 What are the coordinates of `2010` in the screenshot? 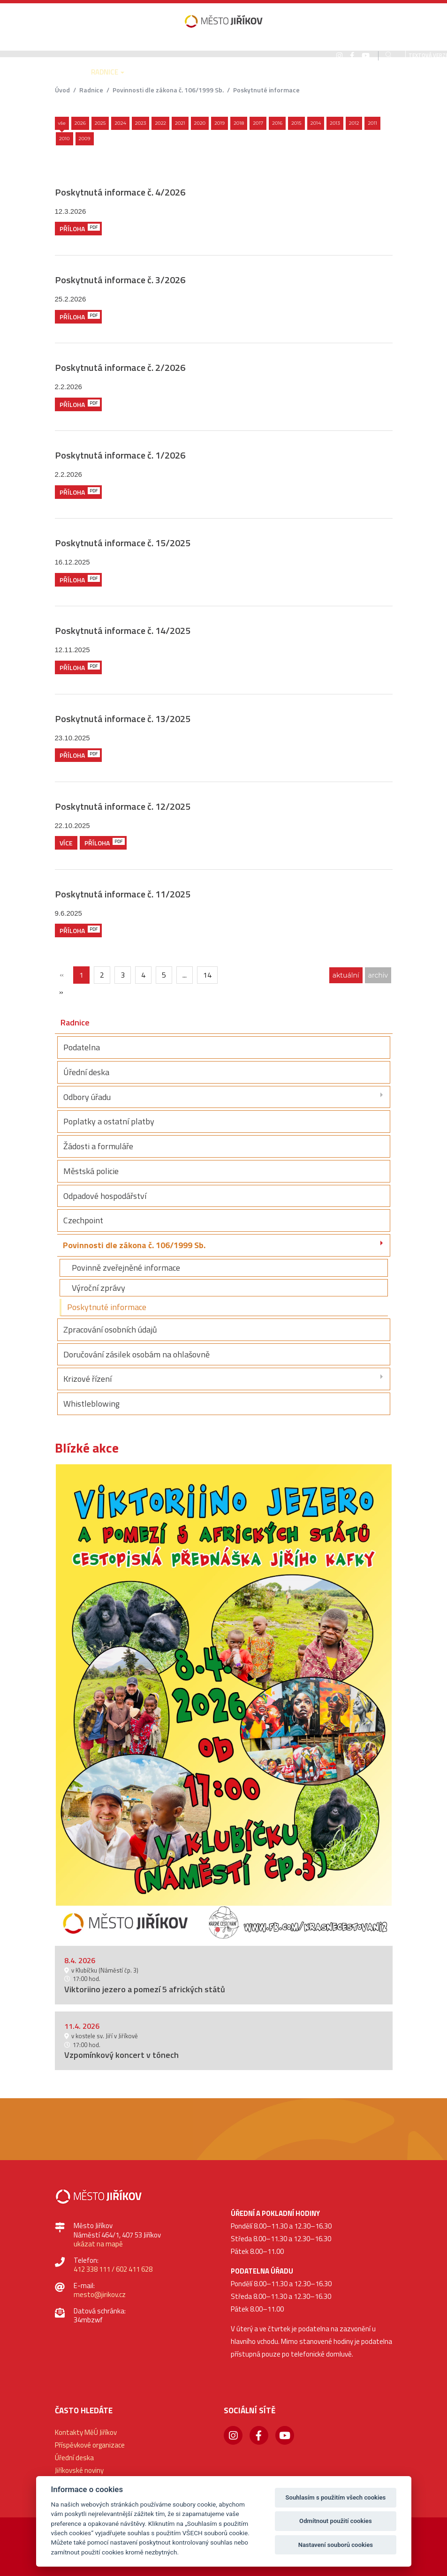 It's located at (64, 139).